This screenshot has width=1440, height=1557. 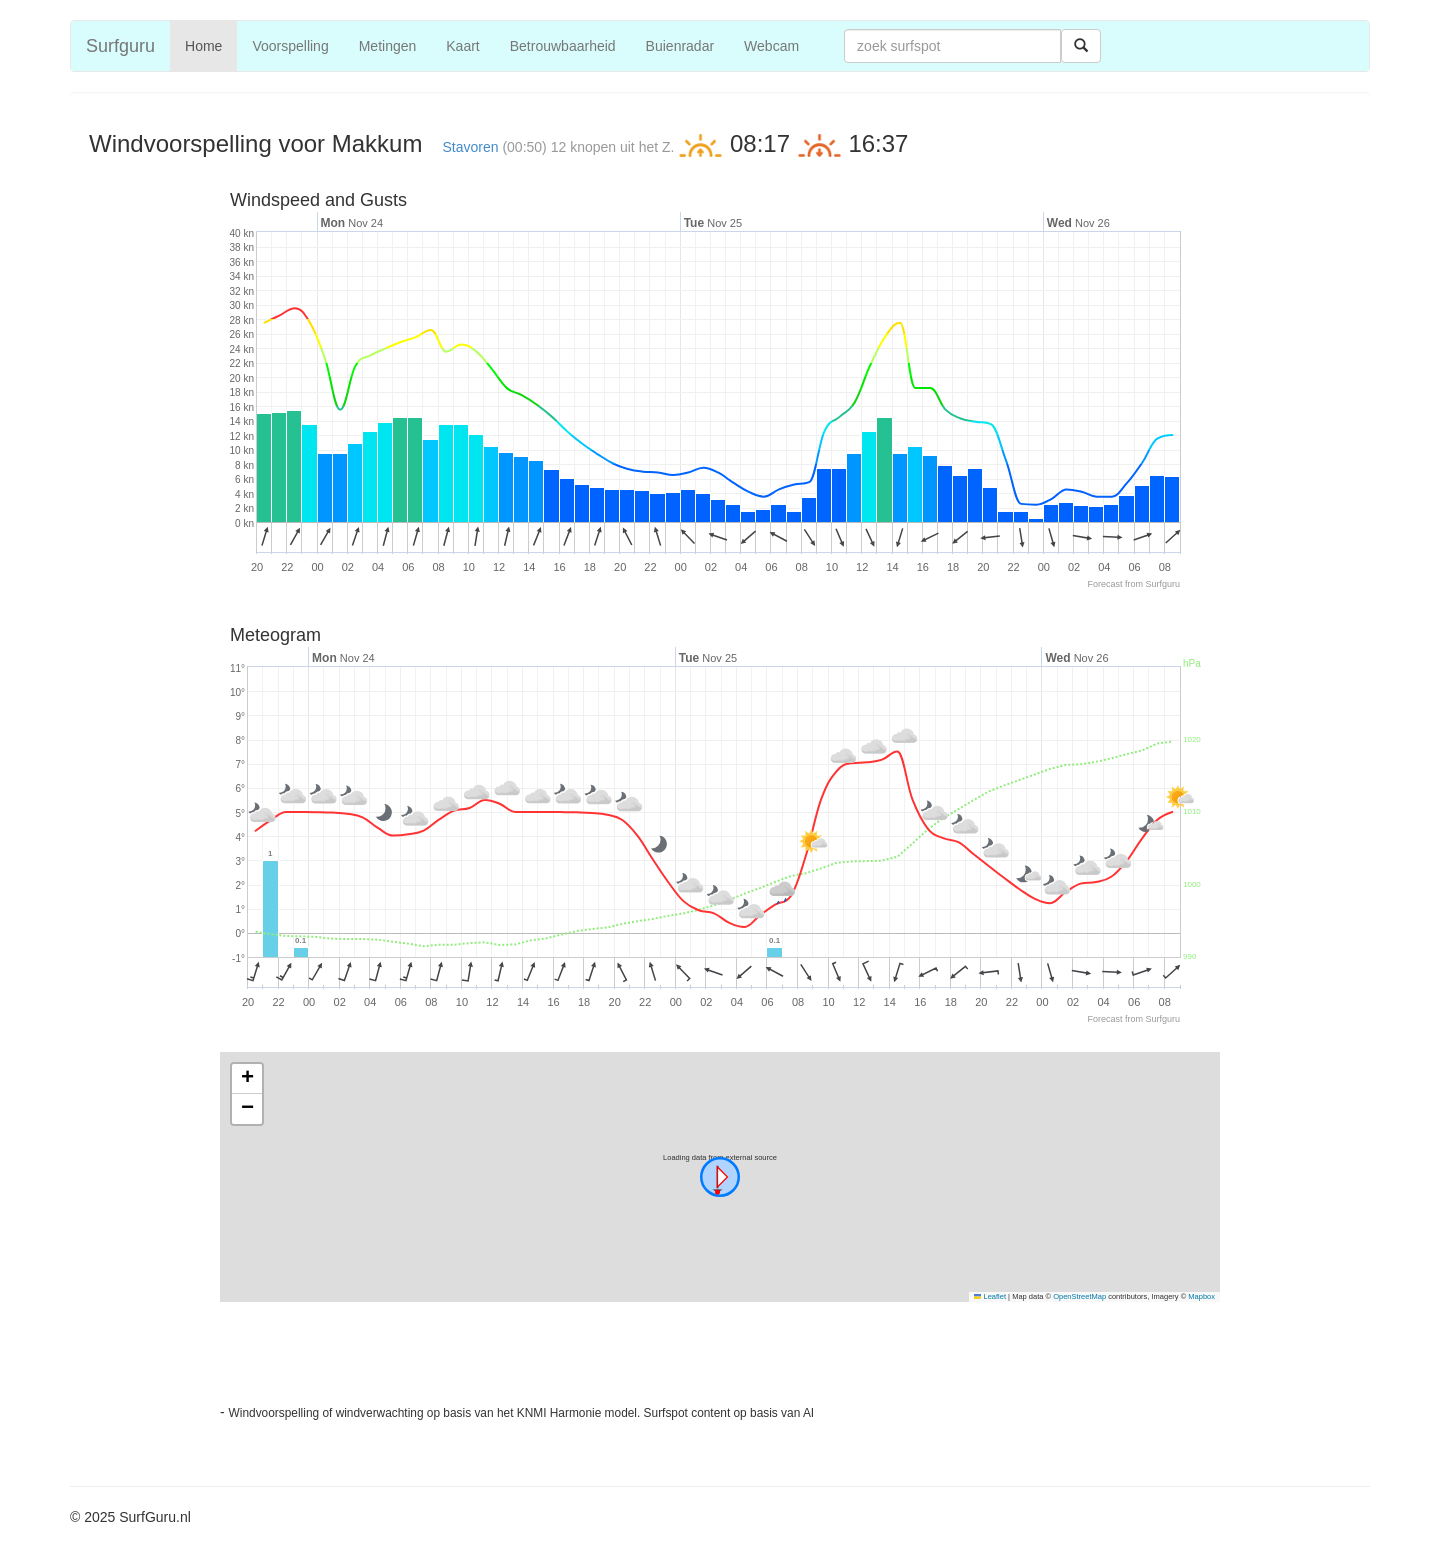 I want to click on Leaflet, so click(x=990, y=1296).